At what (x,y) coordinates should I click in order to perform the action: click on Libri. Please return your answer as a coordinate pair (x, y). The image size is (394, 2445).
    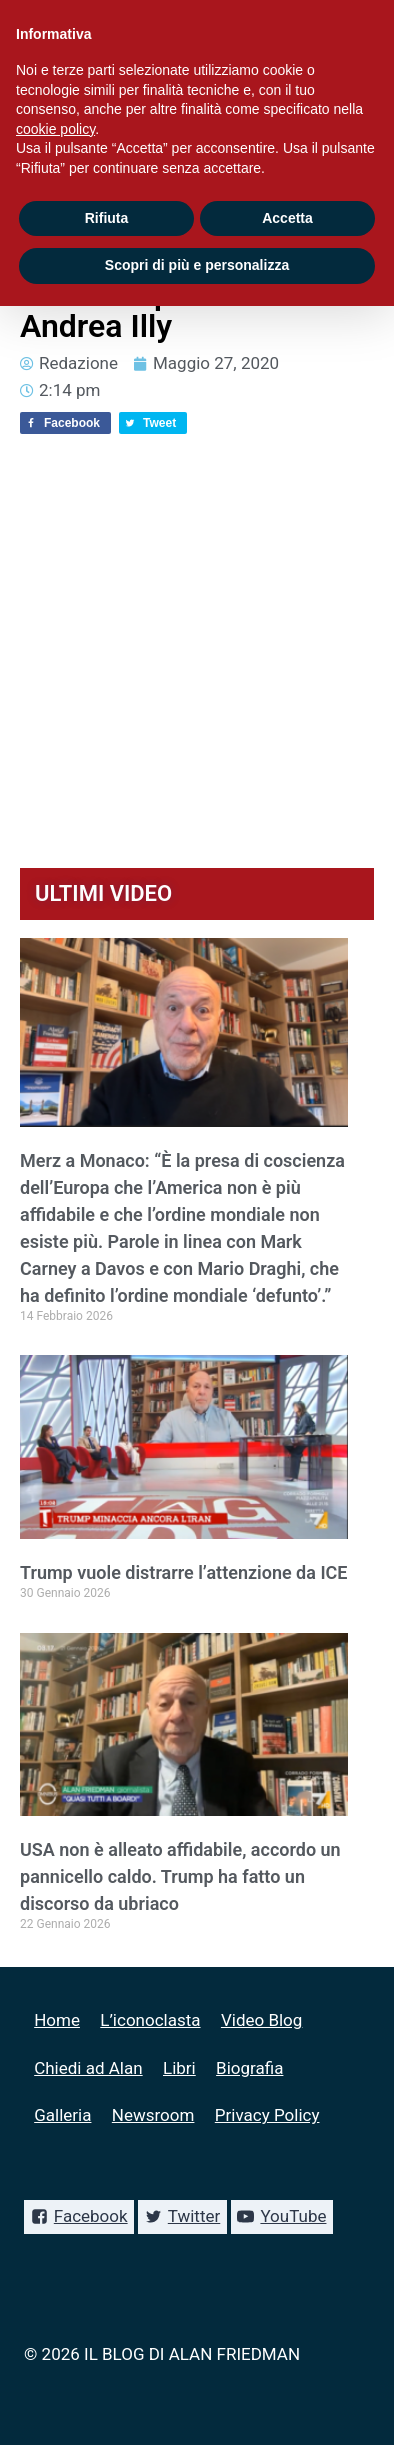
    Looking at the image, I should click on (179, 2068).